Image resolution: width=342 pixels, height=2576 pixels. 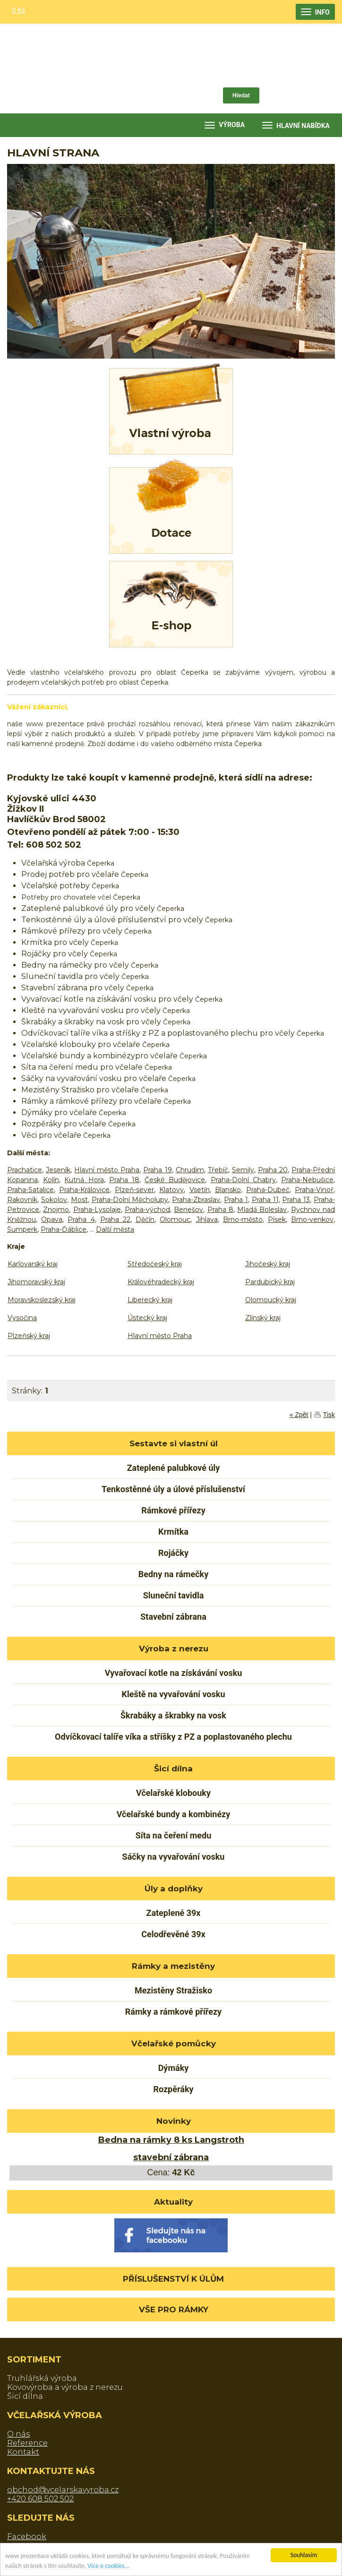 What do you see at coordinates (51, 1180) in the screenshot?
I see `Kolín` at bounding box center [51, 1180].